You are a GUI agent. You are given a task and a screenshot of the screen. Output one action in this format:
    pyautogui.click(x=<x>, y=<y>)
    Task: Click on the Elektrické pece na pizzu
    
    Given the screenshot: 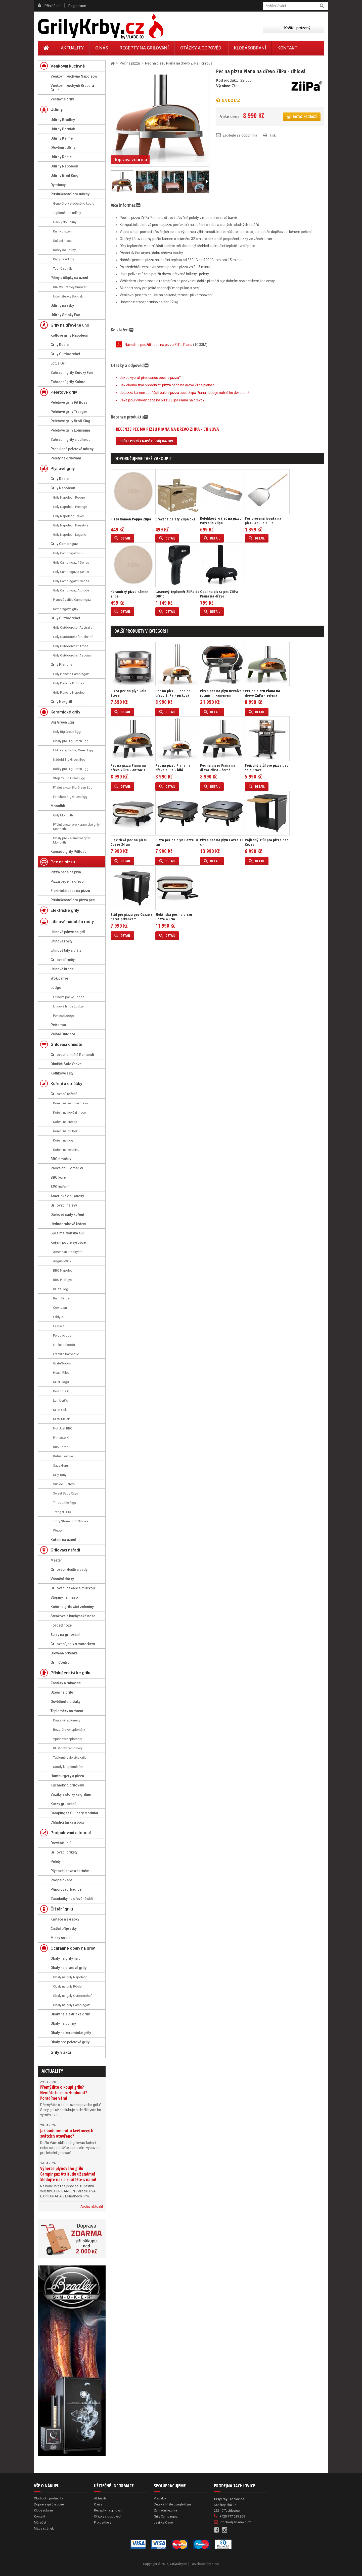 What is the action you would take?
    pyautogui.click(x=70, y=891)
    